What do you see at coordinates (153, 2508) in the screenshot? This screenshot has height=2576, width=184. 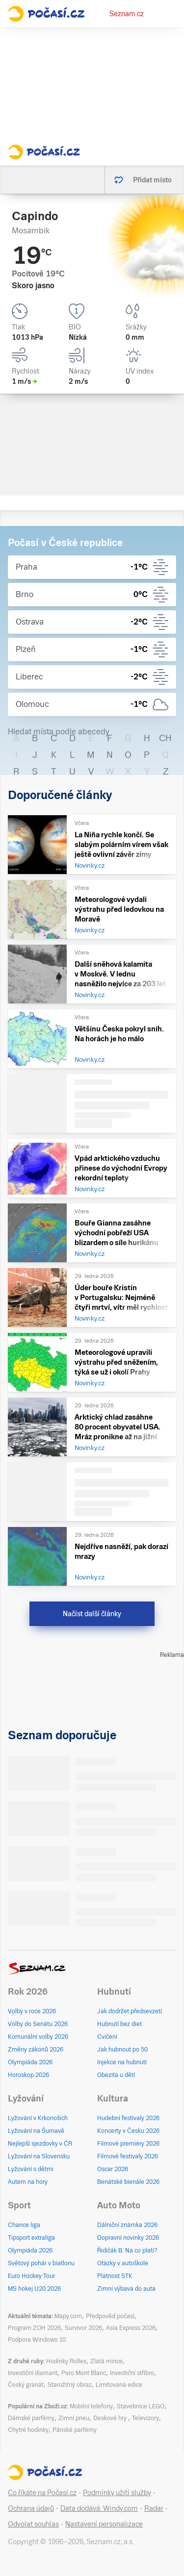 I see `Radar` at bounding box center [153, 2508].